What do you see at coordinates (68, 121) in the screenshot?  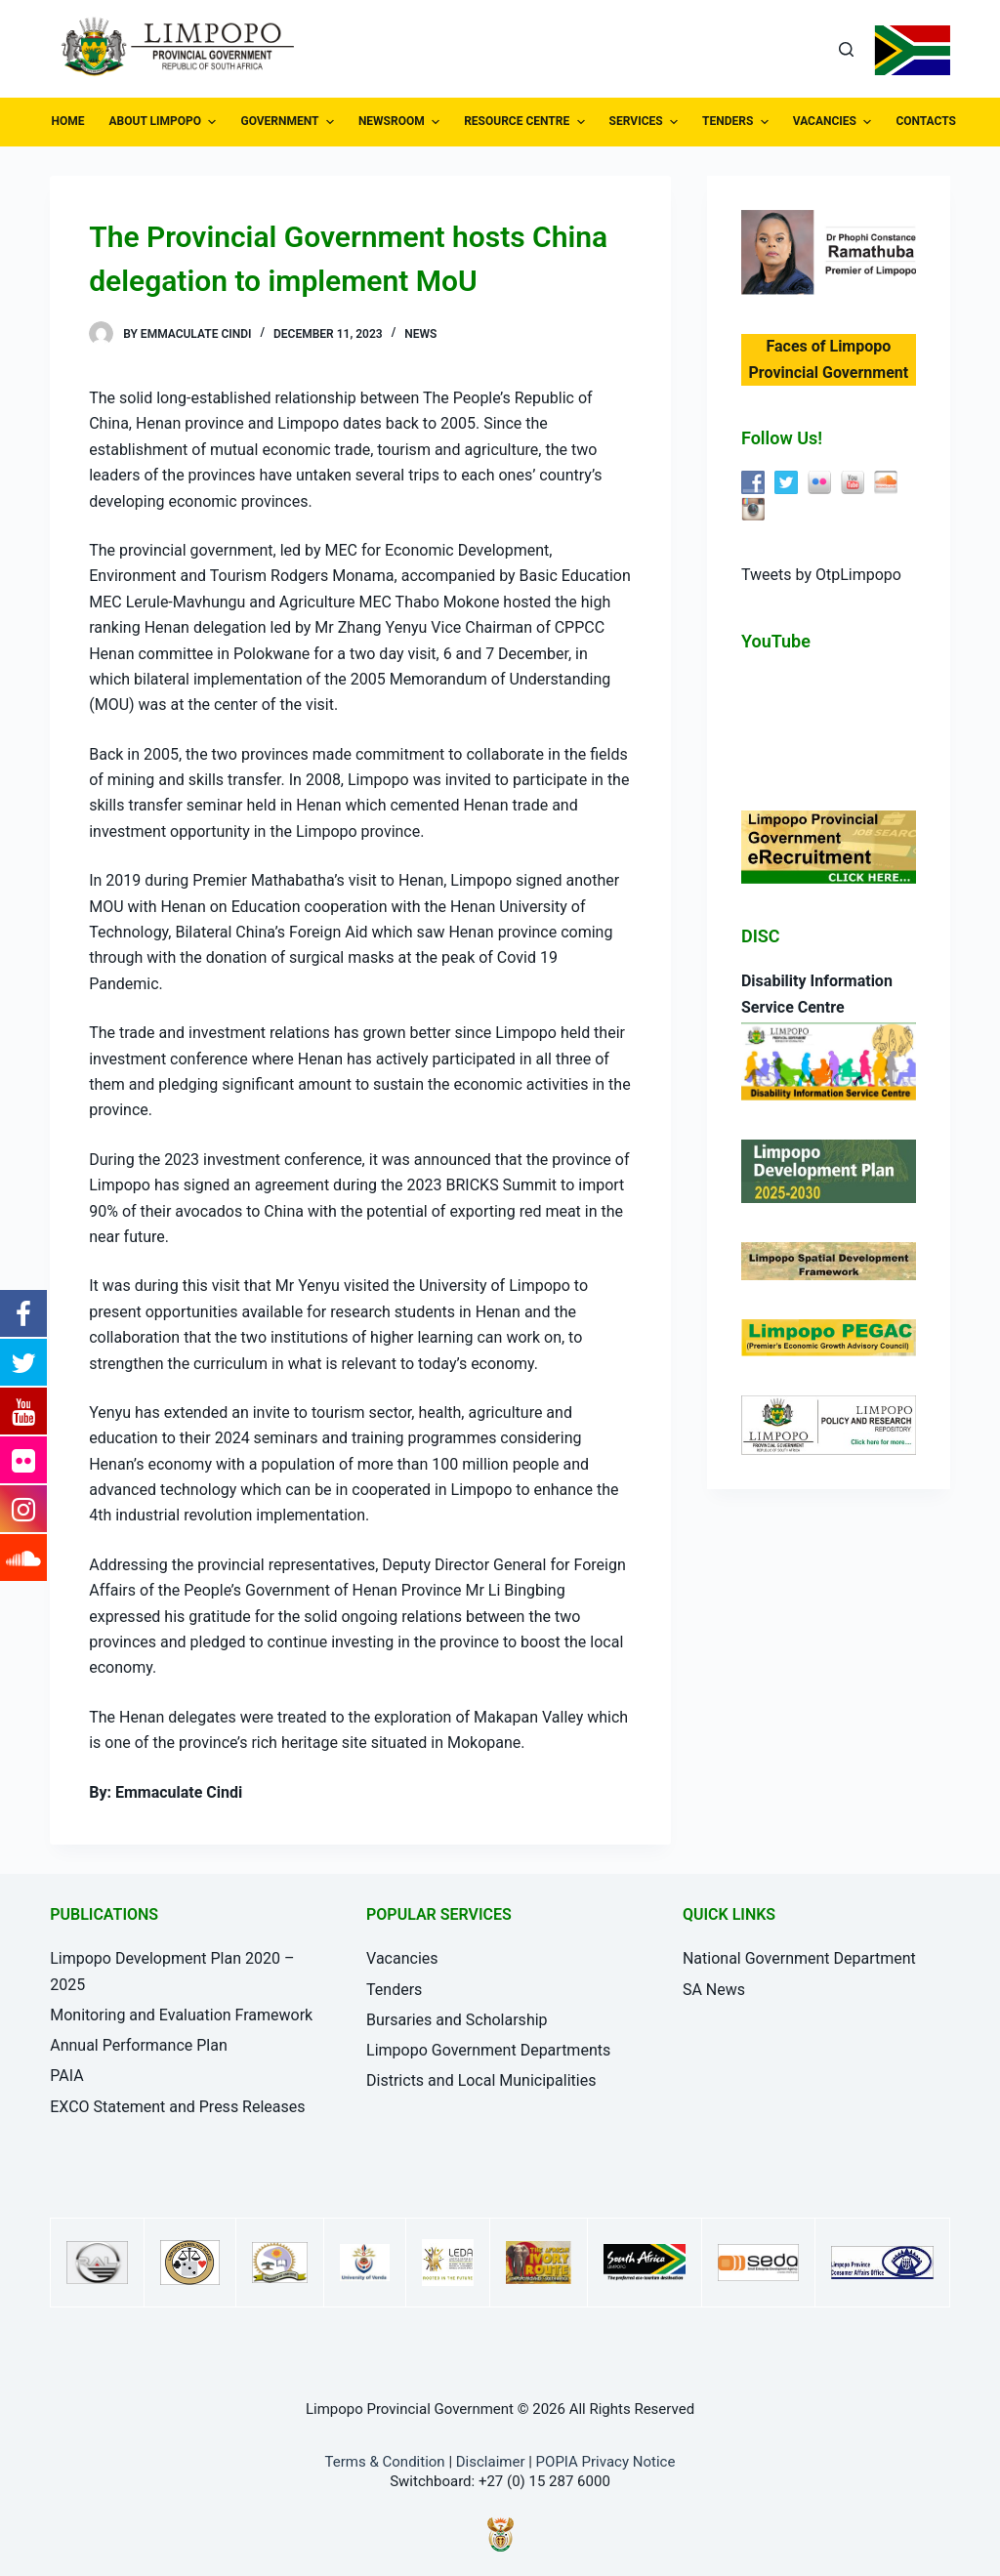 I see `HOME` at bounding box center [68, 121].